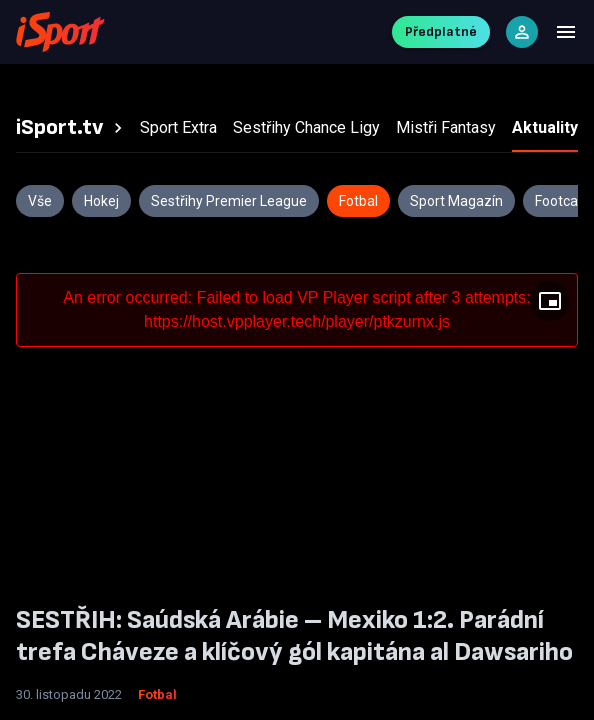  I want to click on [Menu], so click(566, 32).